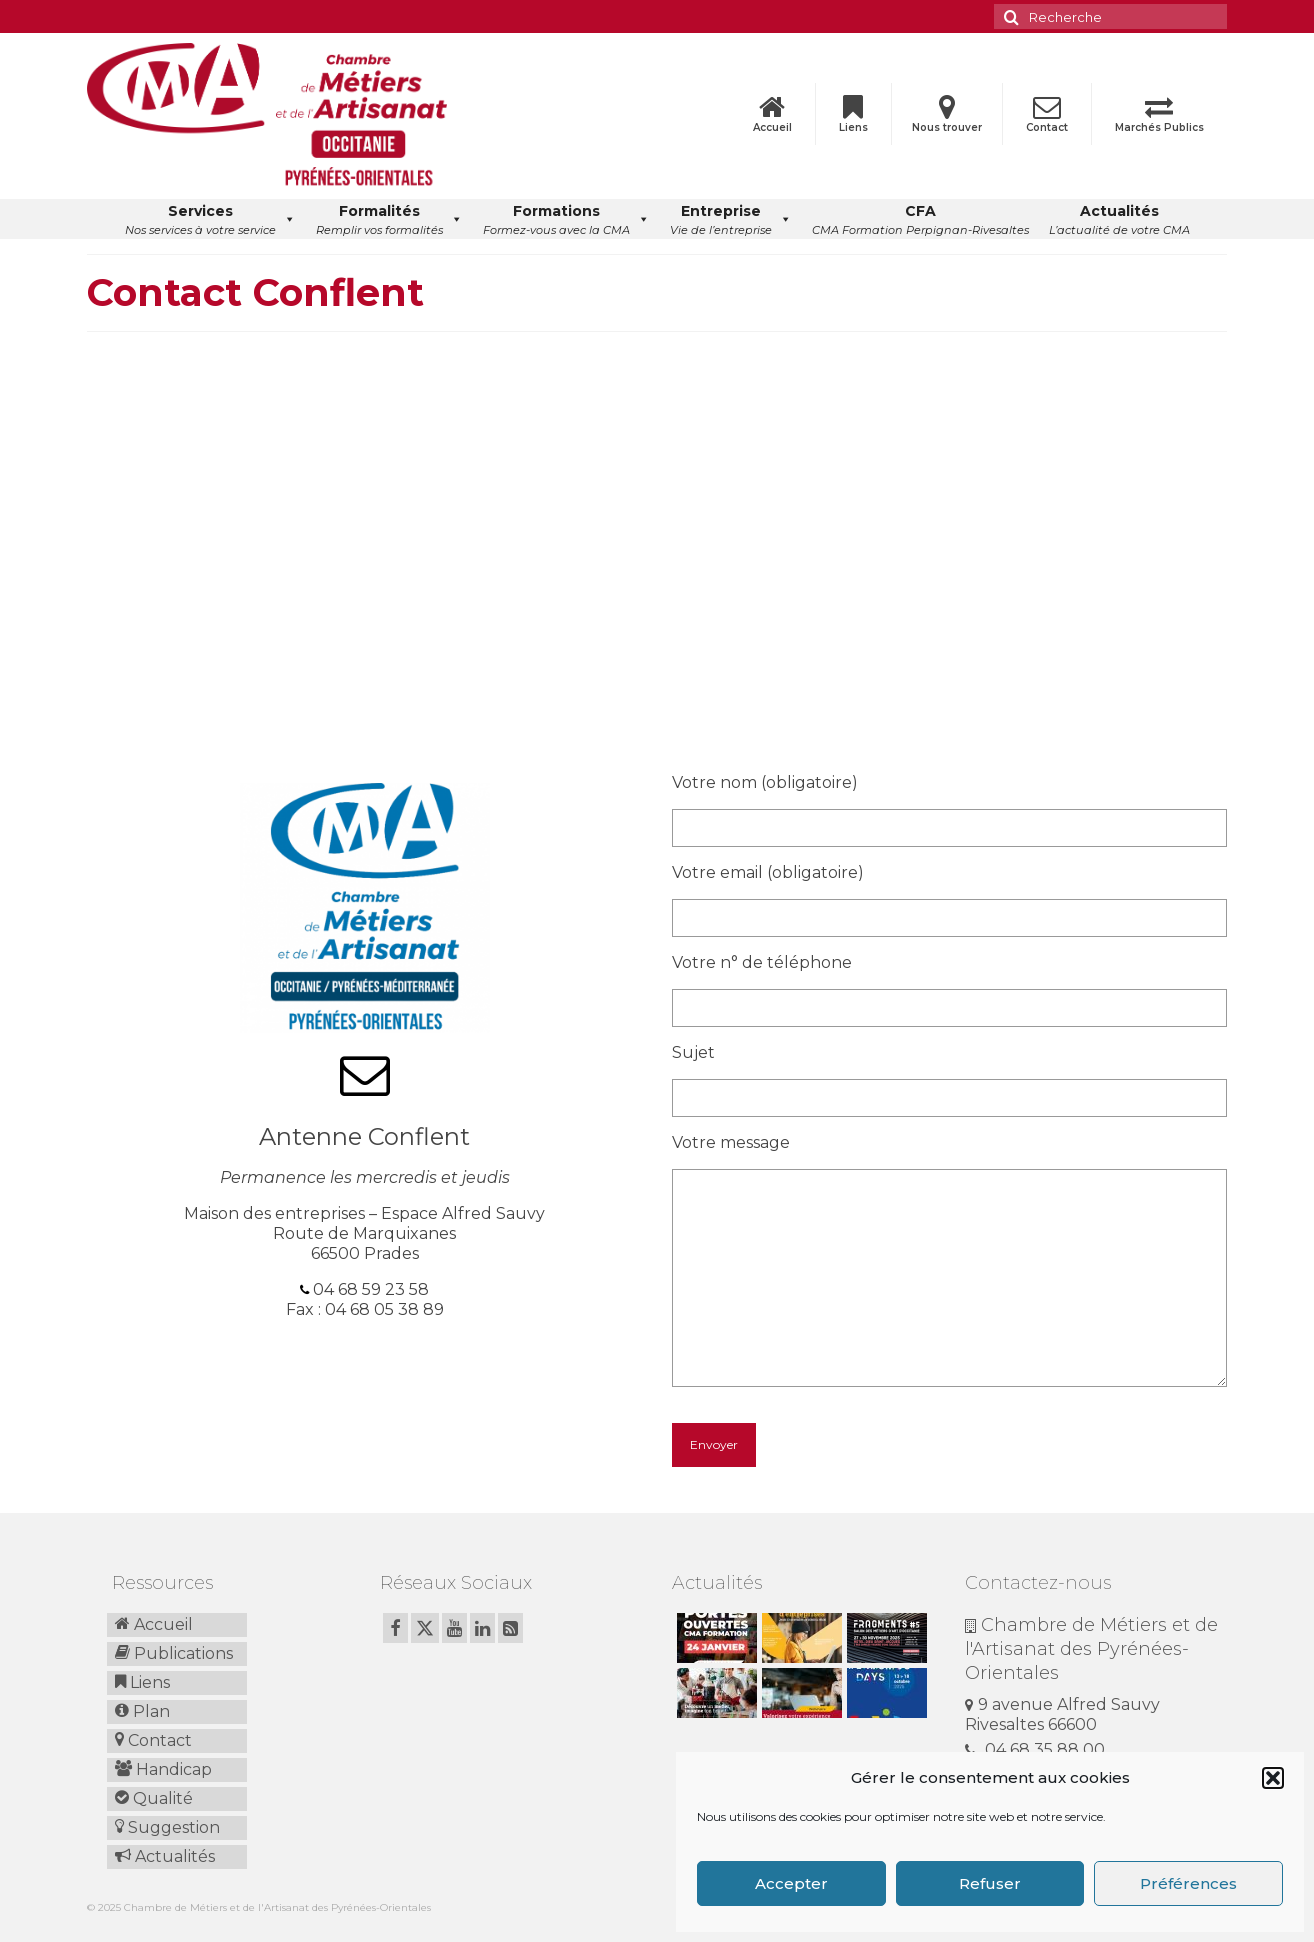  What do you see at coordinates (1188, 1883) in the screenshot?
I see `Préférences` at bounding box center [1188, 1883].